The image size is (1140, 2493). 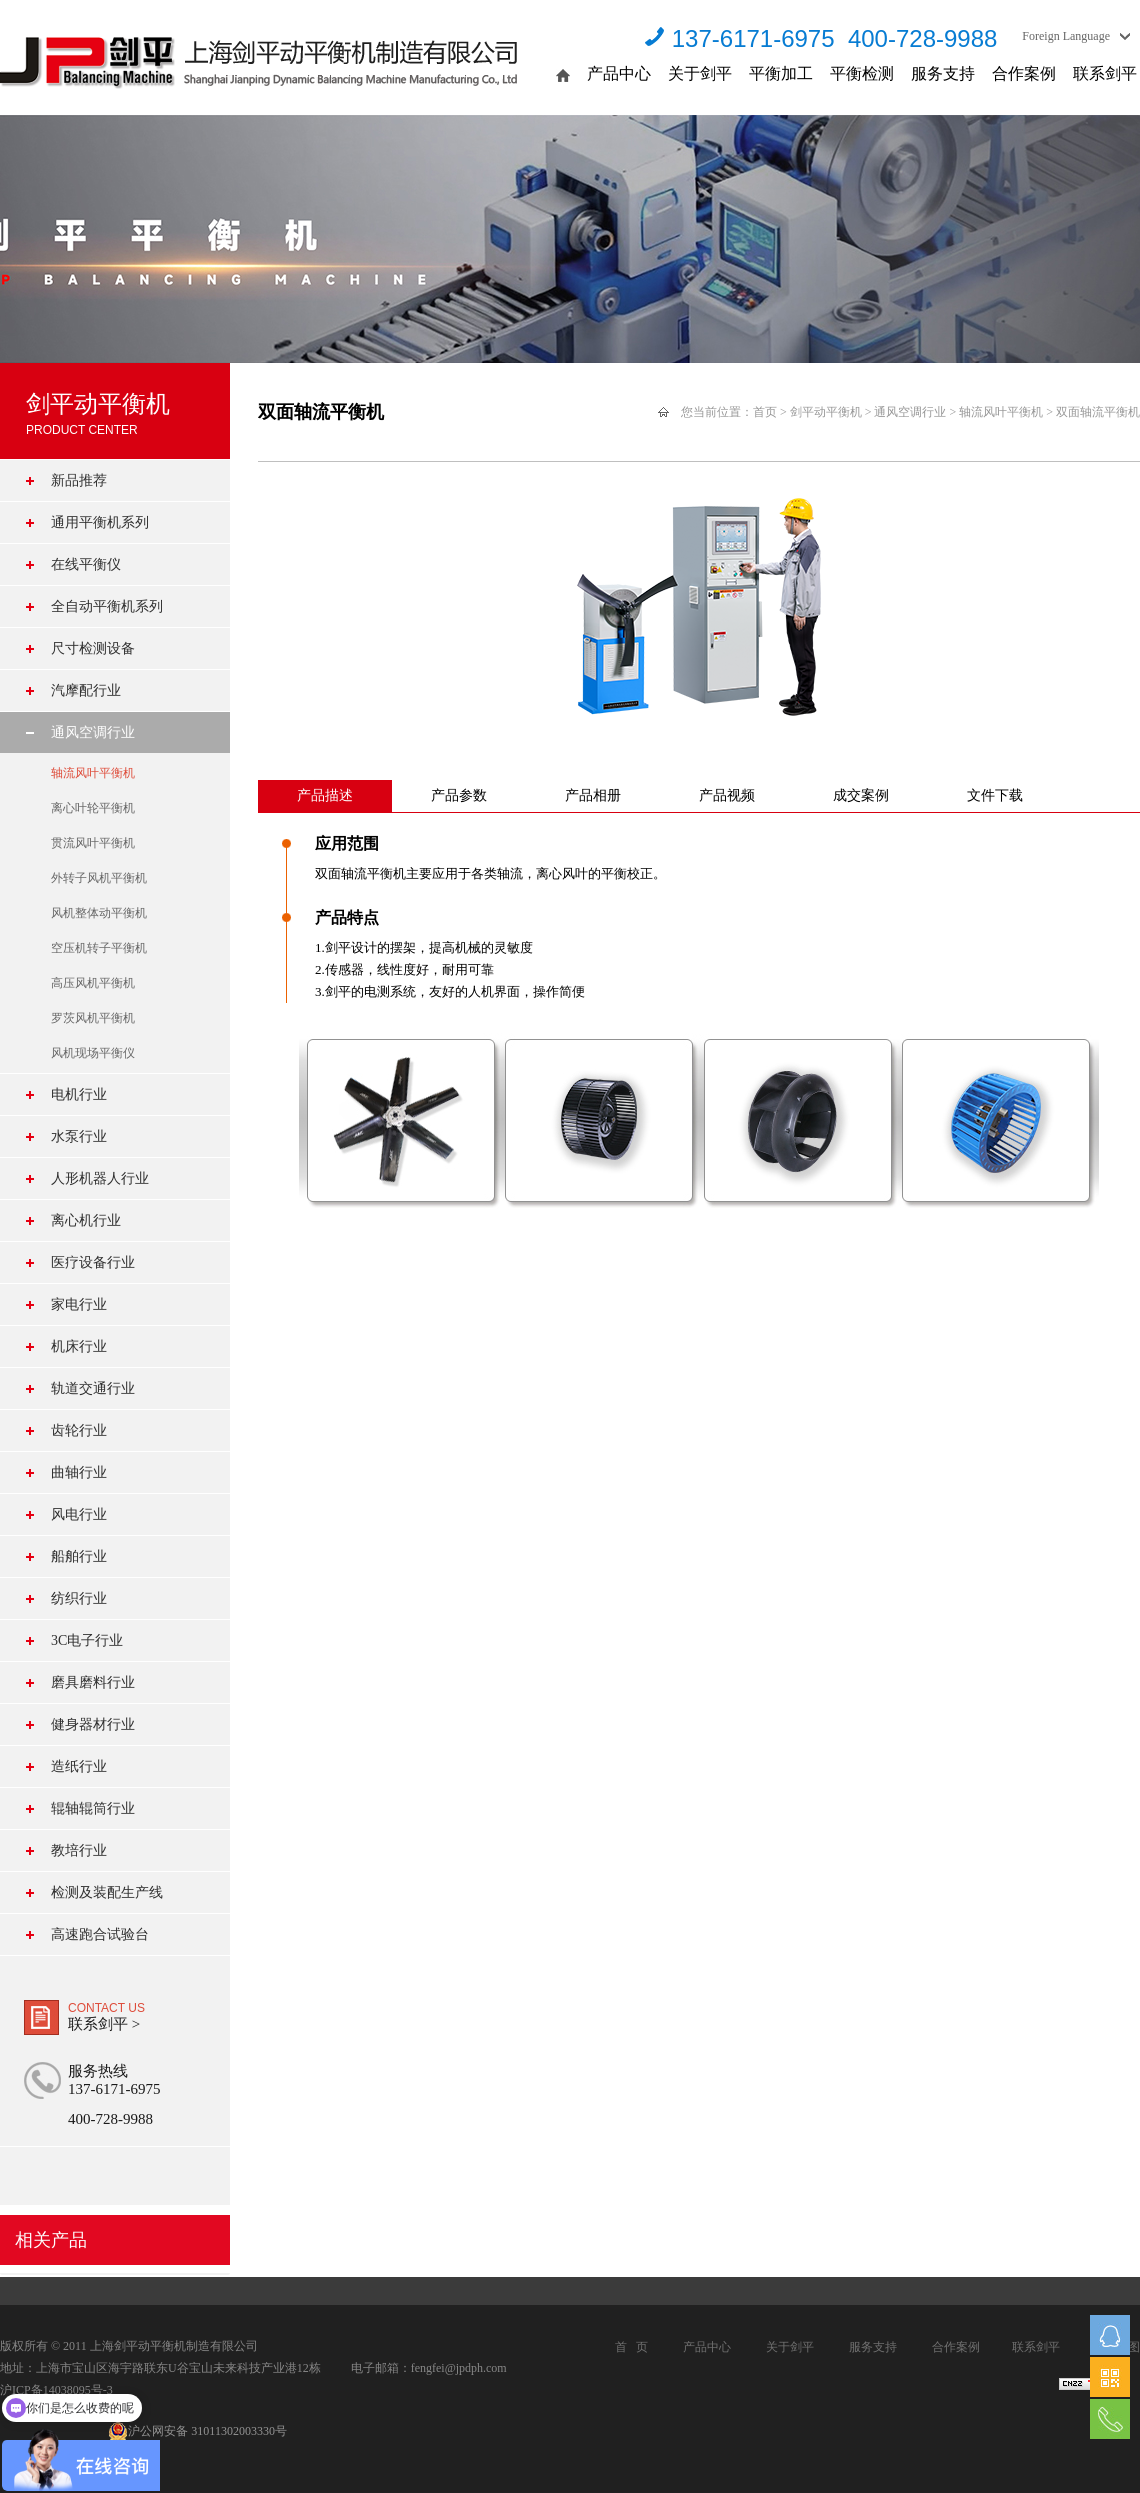 I want to click on 联系剑平, so click(x=1105, y=73).